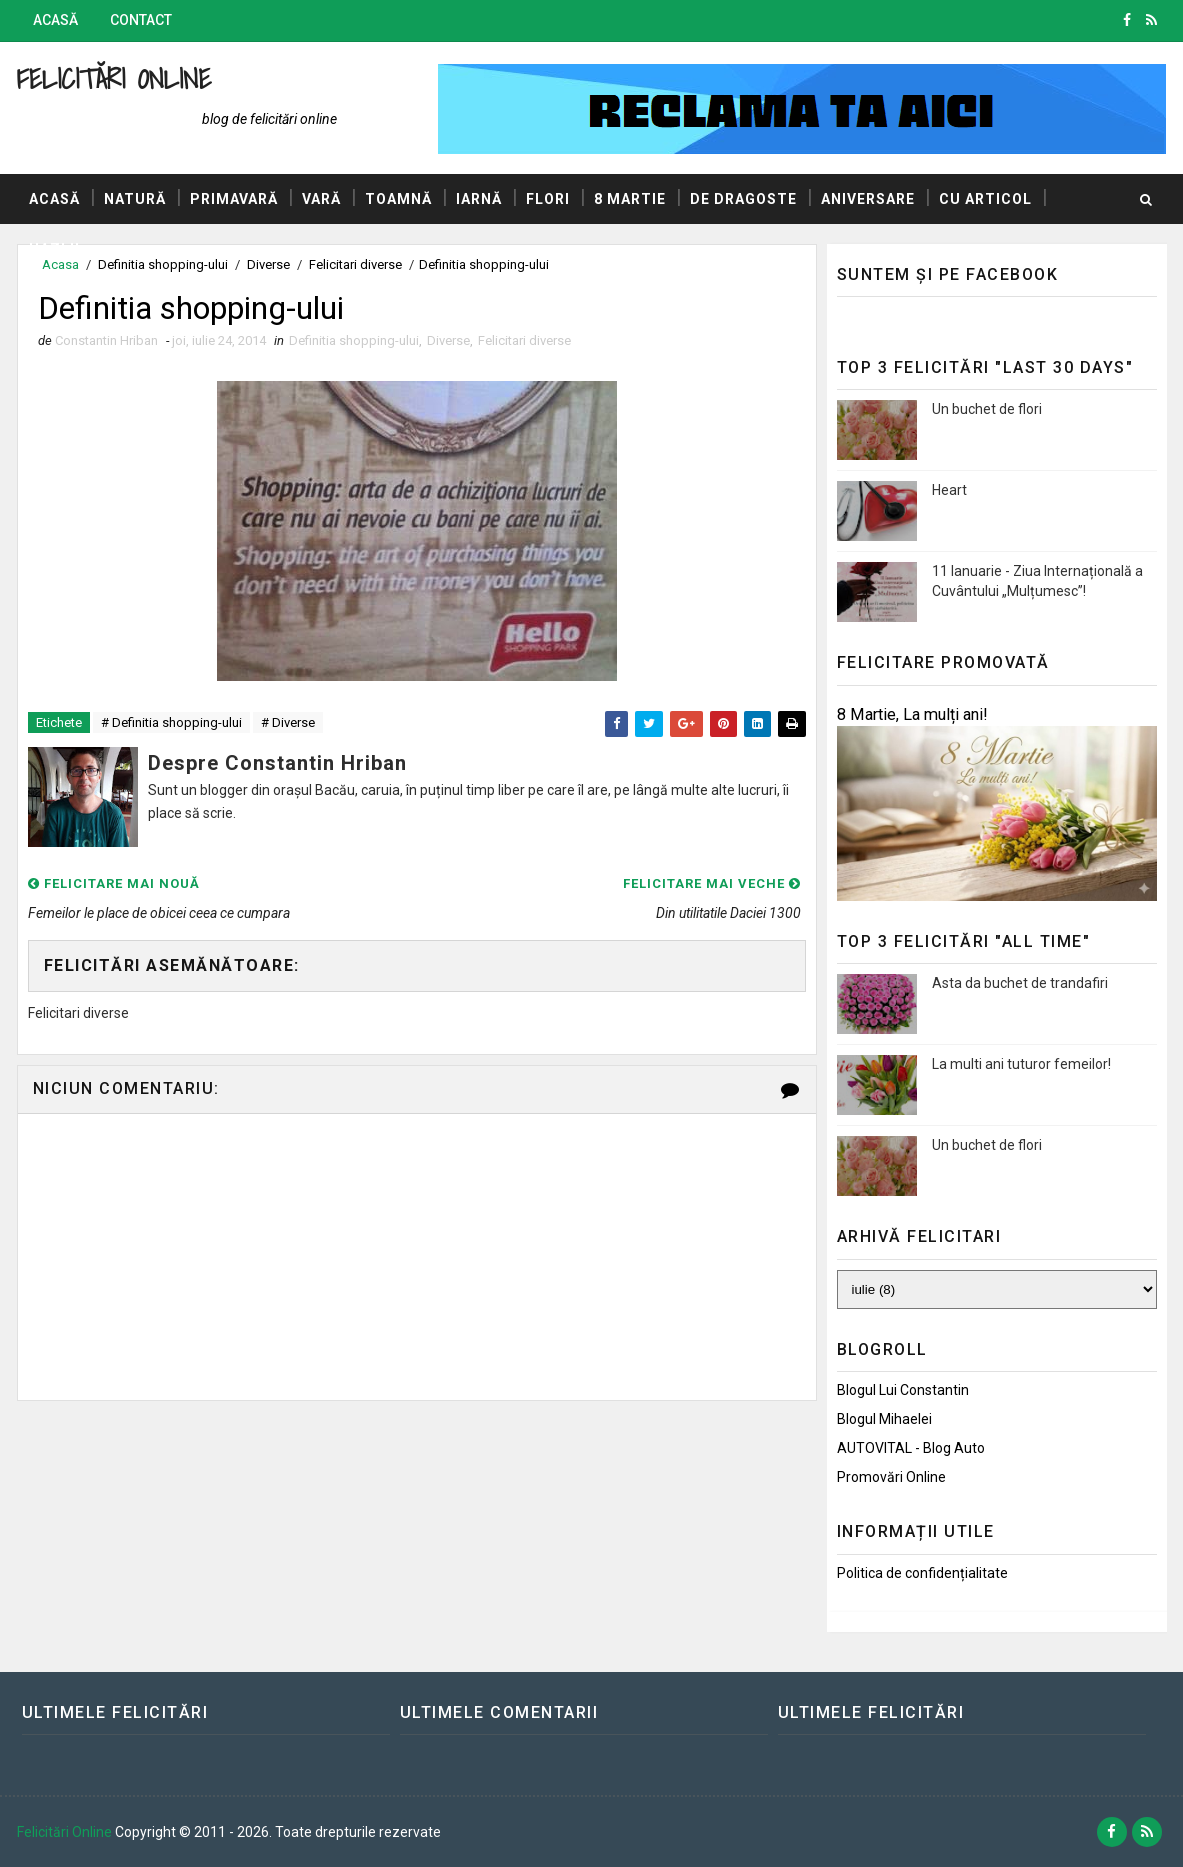 This screenshot has width=1183, height=1867. Describe the element at coordinates (922, 1573) in the screenshot. I see `Politica de confidențialitate` at that location.